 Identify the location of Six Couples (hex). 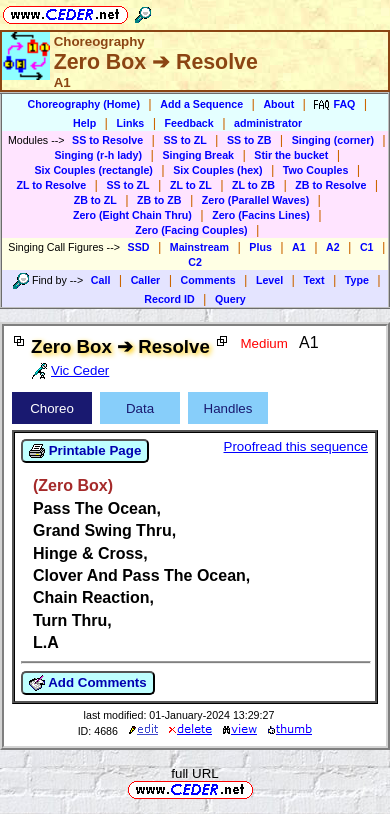
(217, 170).